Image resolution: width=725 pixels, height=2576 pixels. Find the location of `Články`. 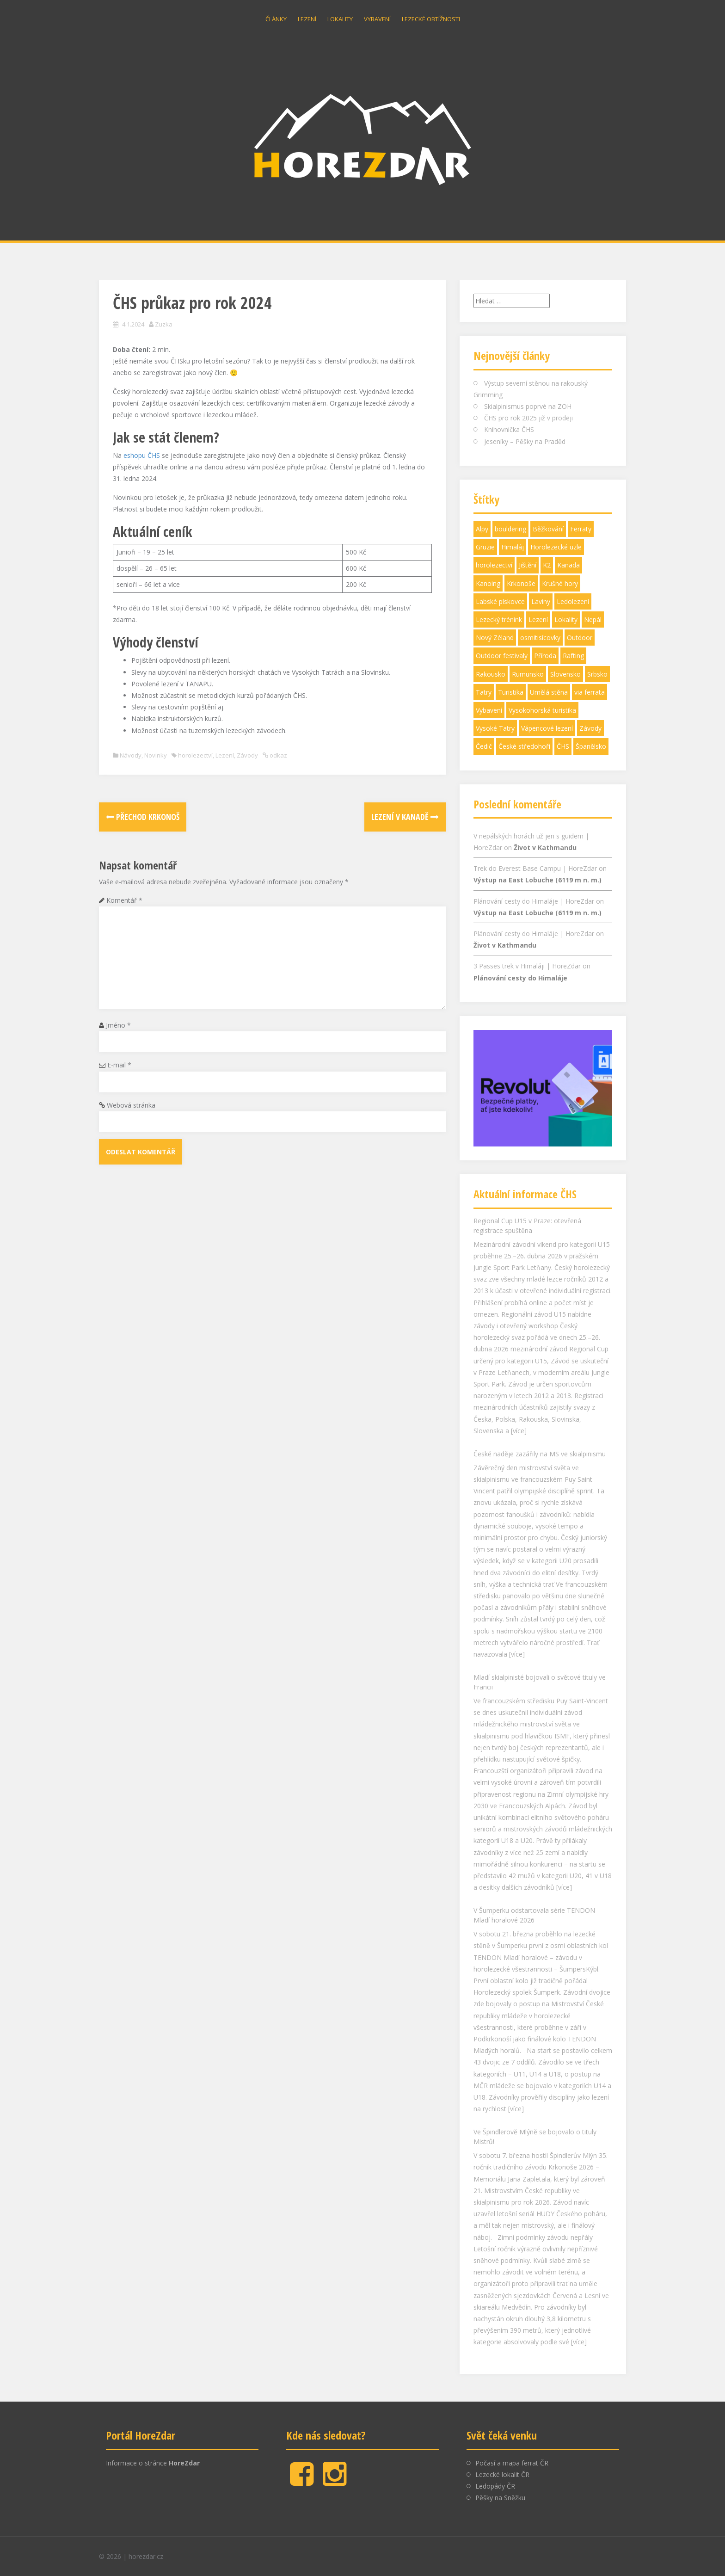

Články is located at coordinates (276, 19).